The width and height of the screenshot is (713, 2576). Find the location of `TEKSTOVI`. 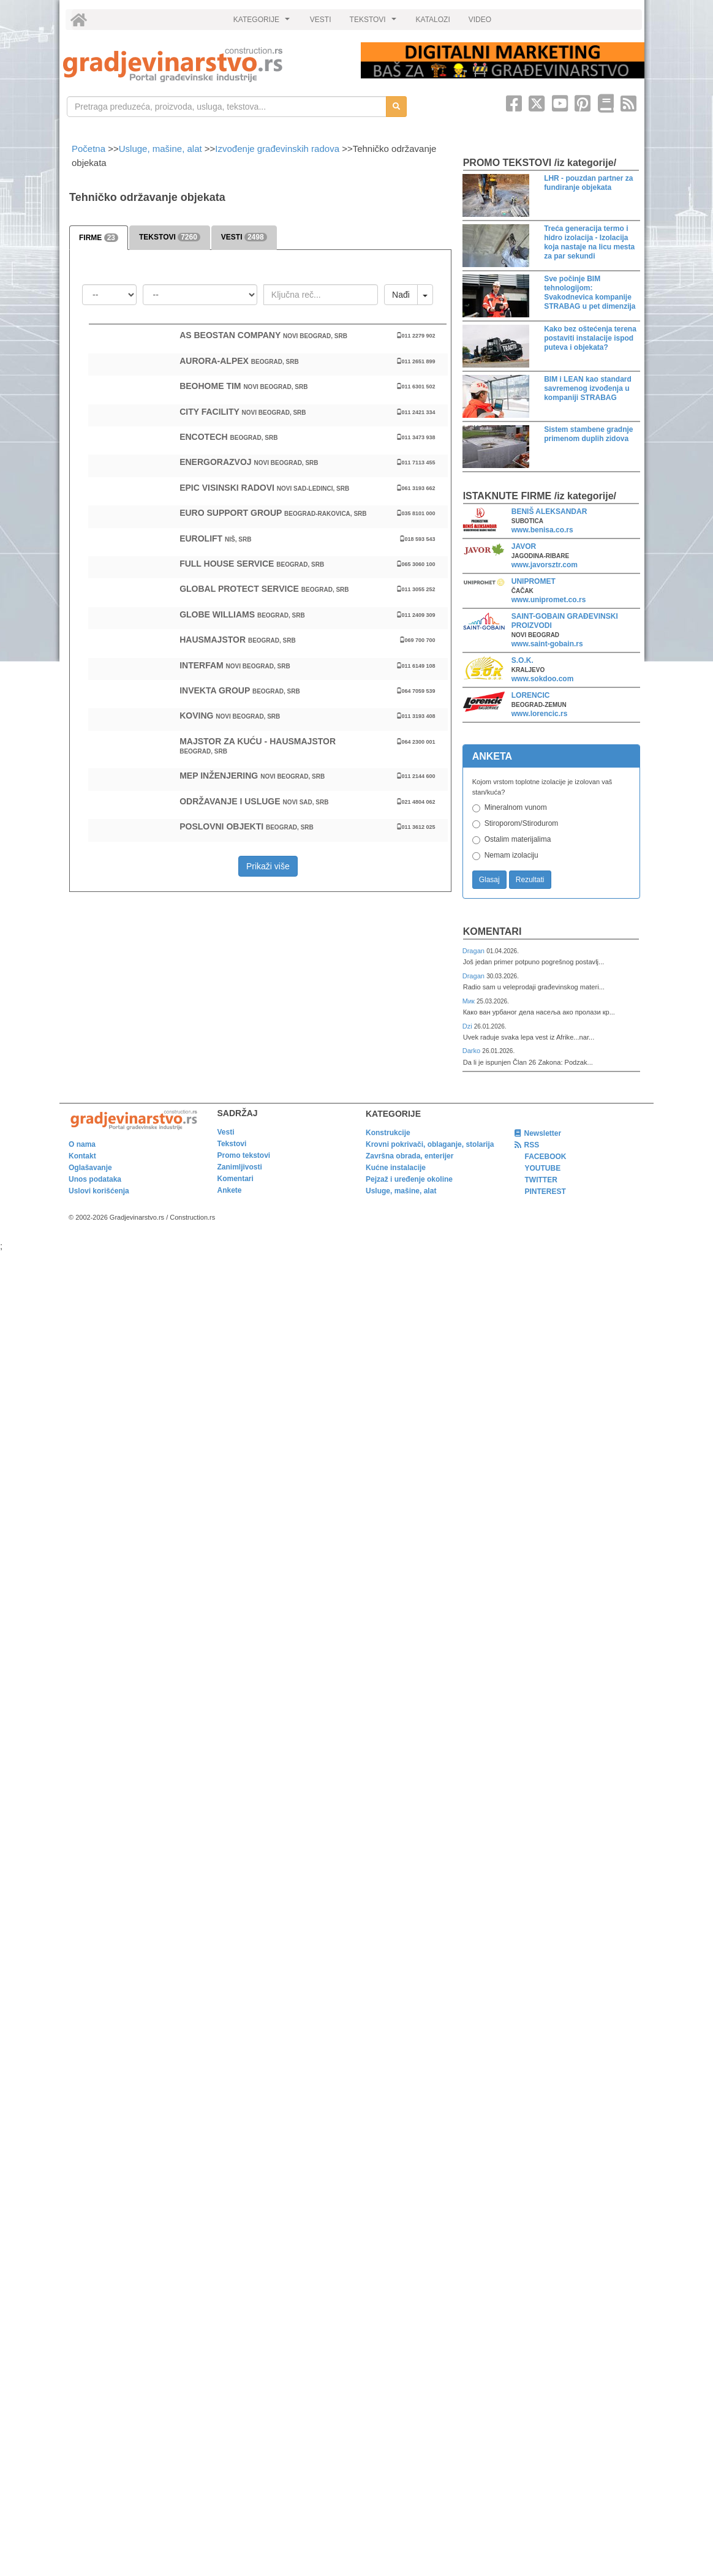

TEKSTOVI is located at coordinates (375, 22).